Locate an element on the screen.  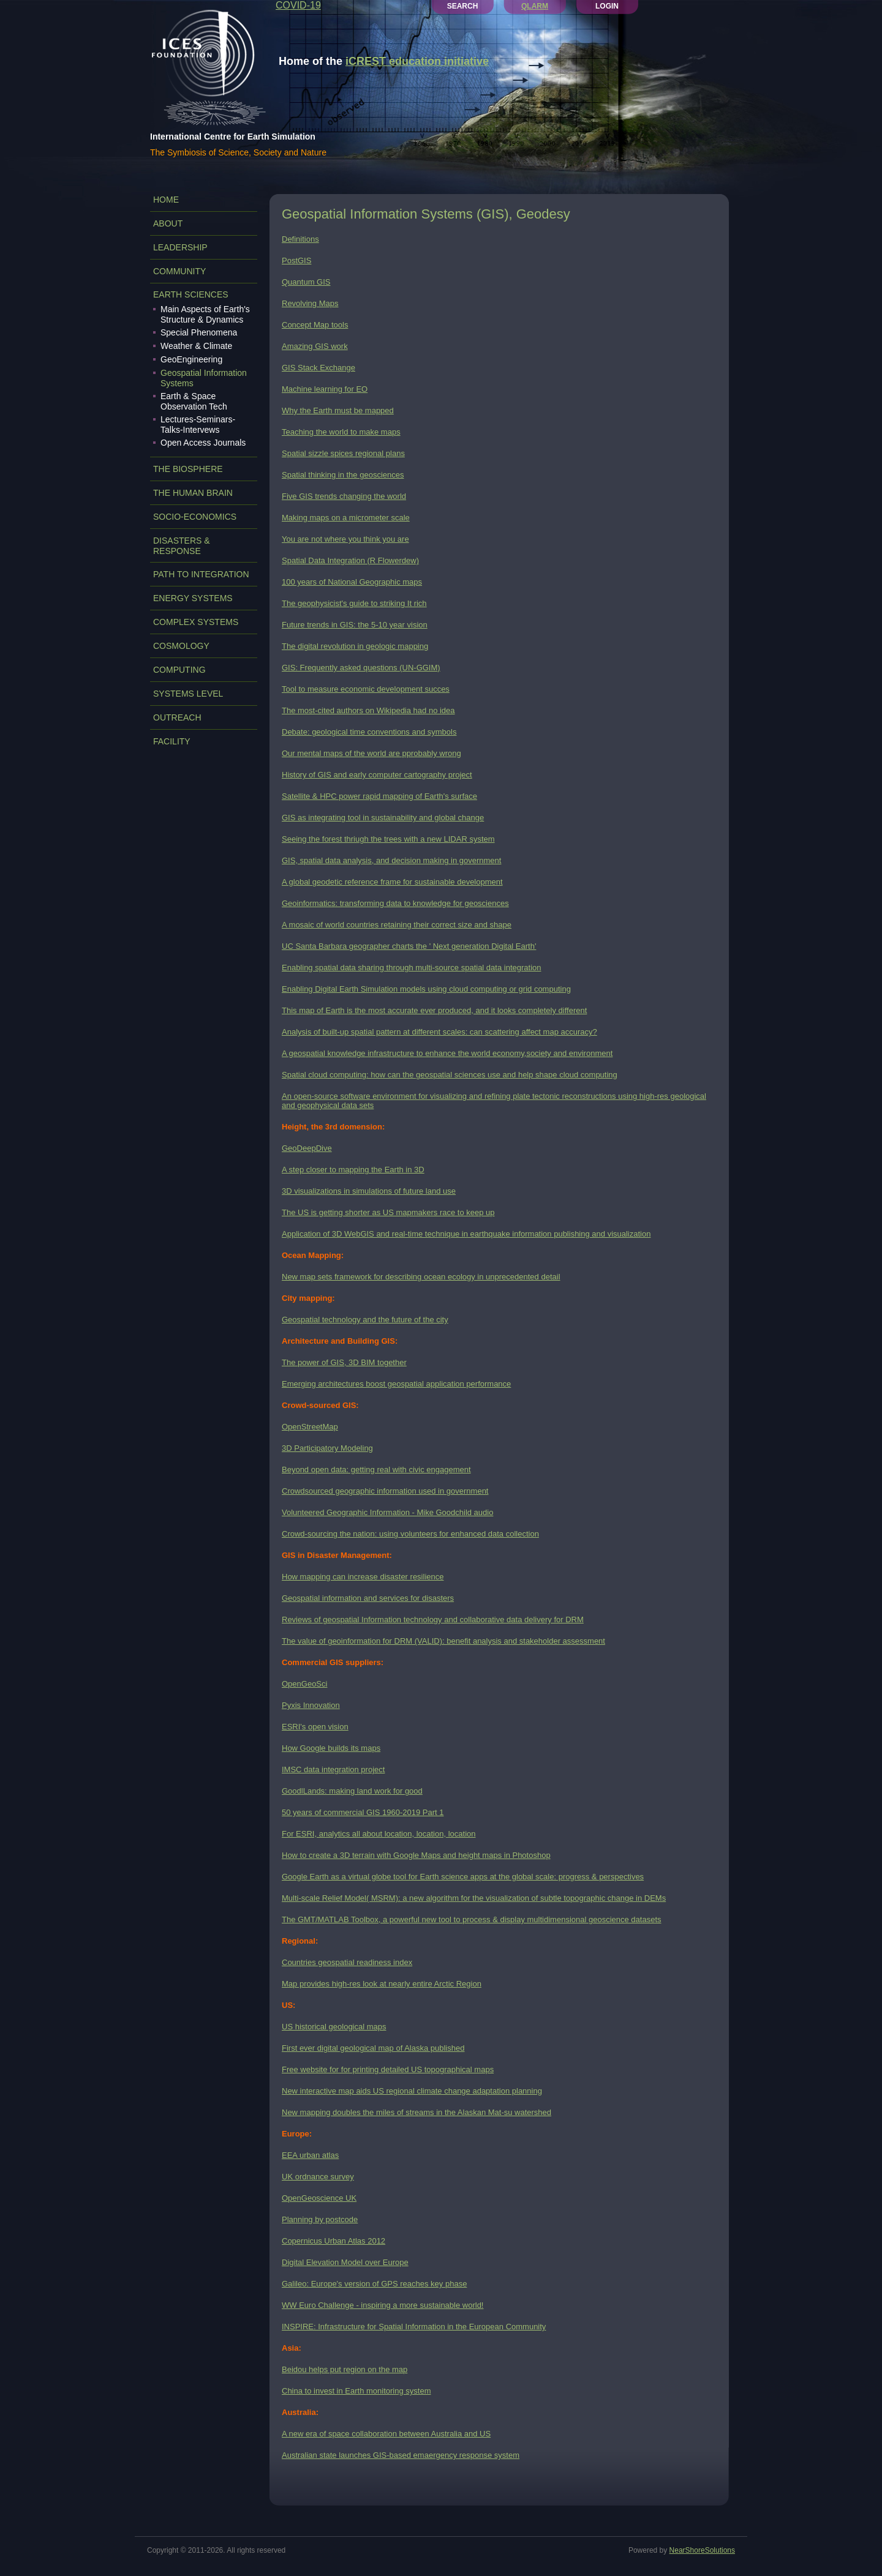
Seeing the forest thriugh the trees with a new LIDAR system is located at coordinates (388, 839).